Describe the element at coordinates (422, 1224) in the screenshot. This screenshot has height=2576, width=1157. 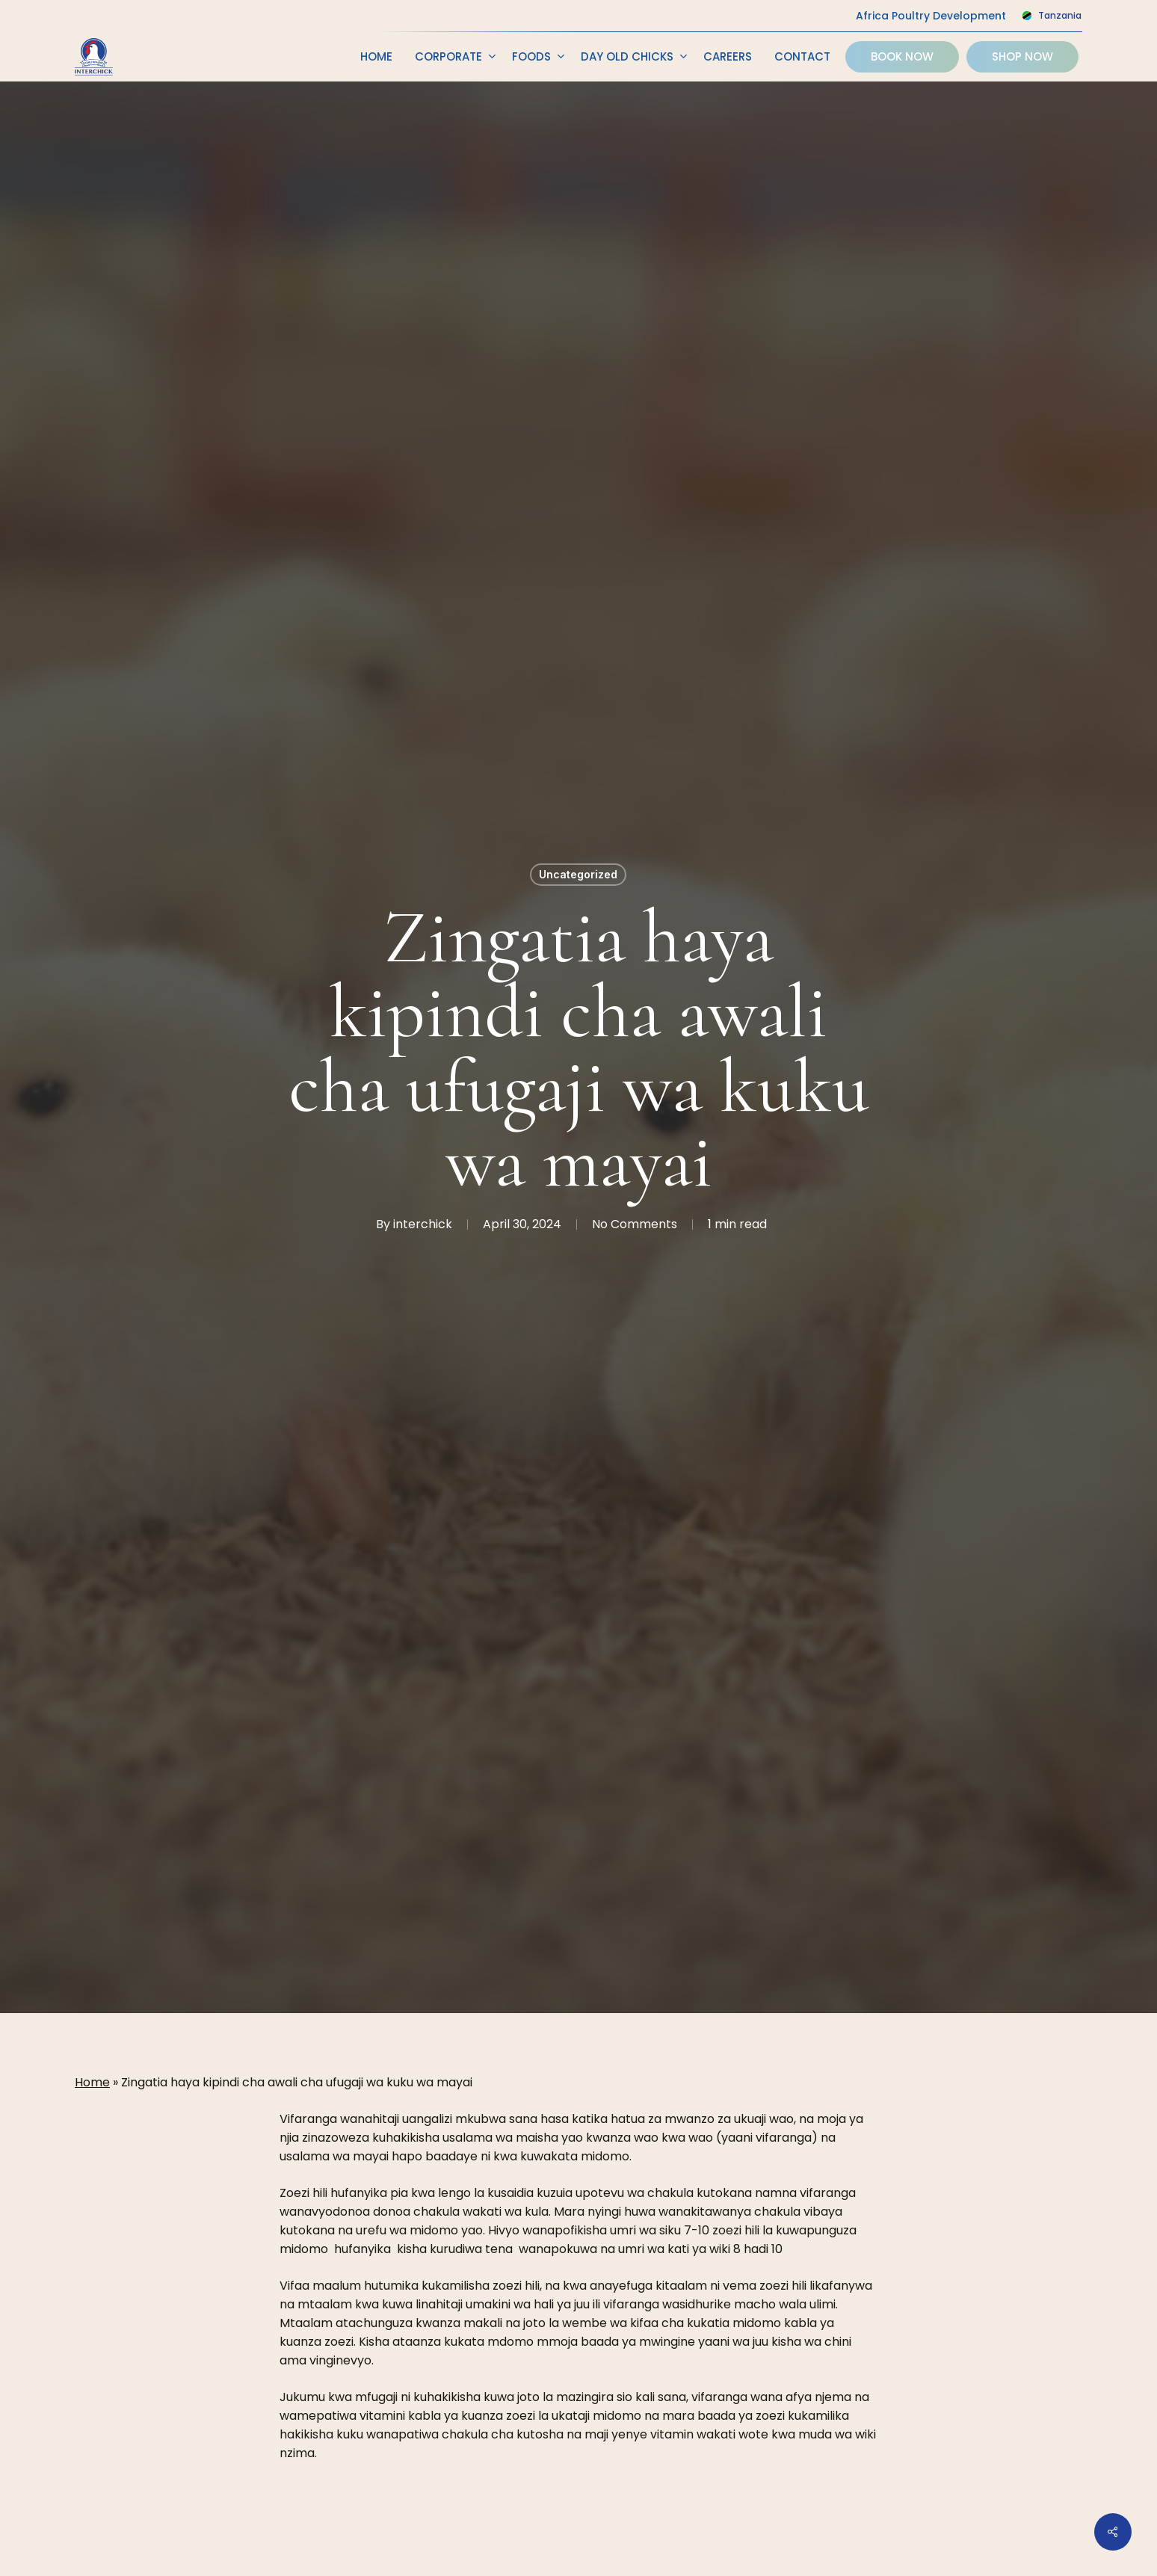
I see `interchick` at that location.